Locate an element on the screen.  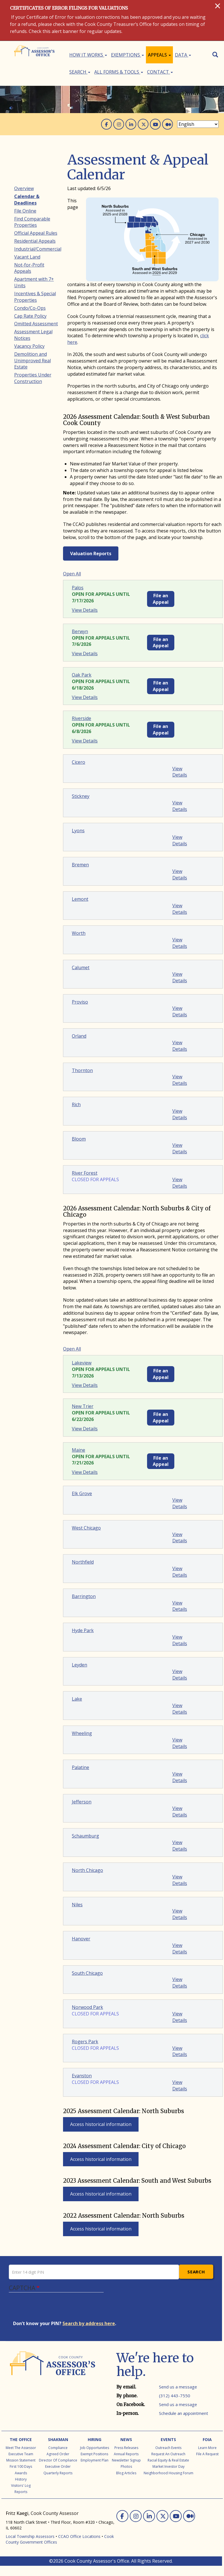
Blog Articles is located at coordinates (126, 2473).